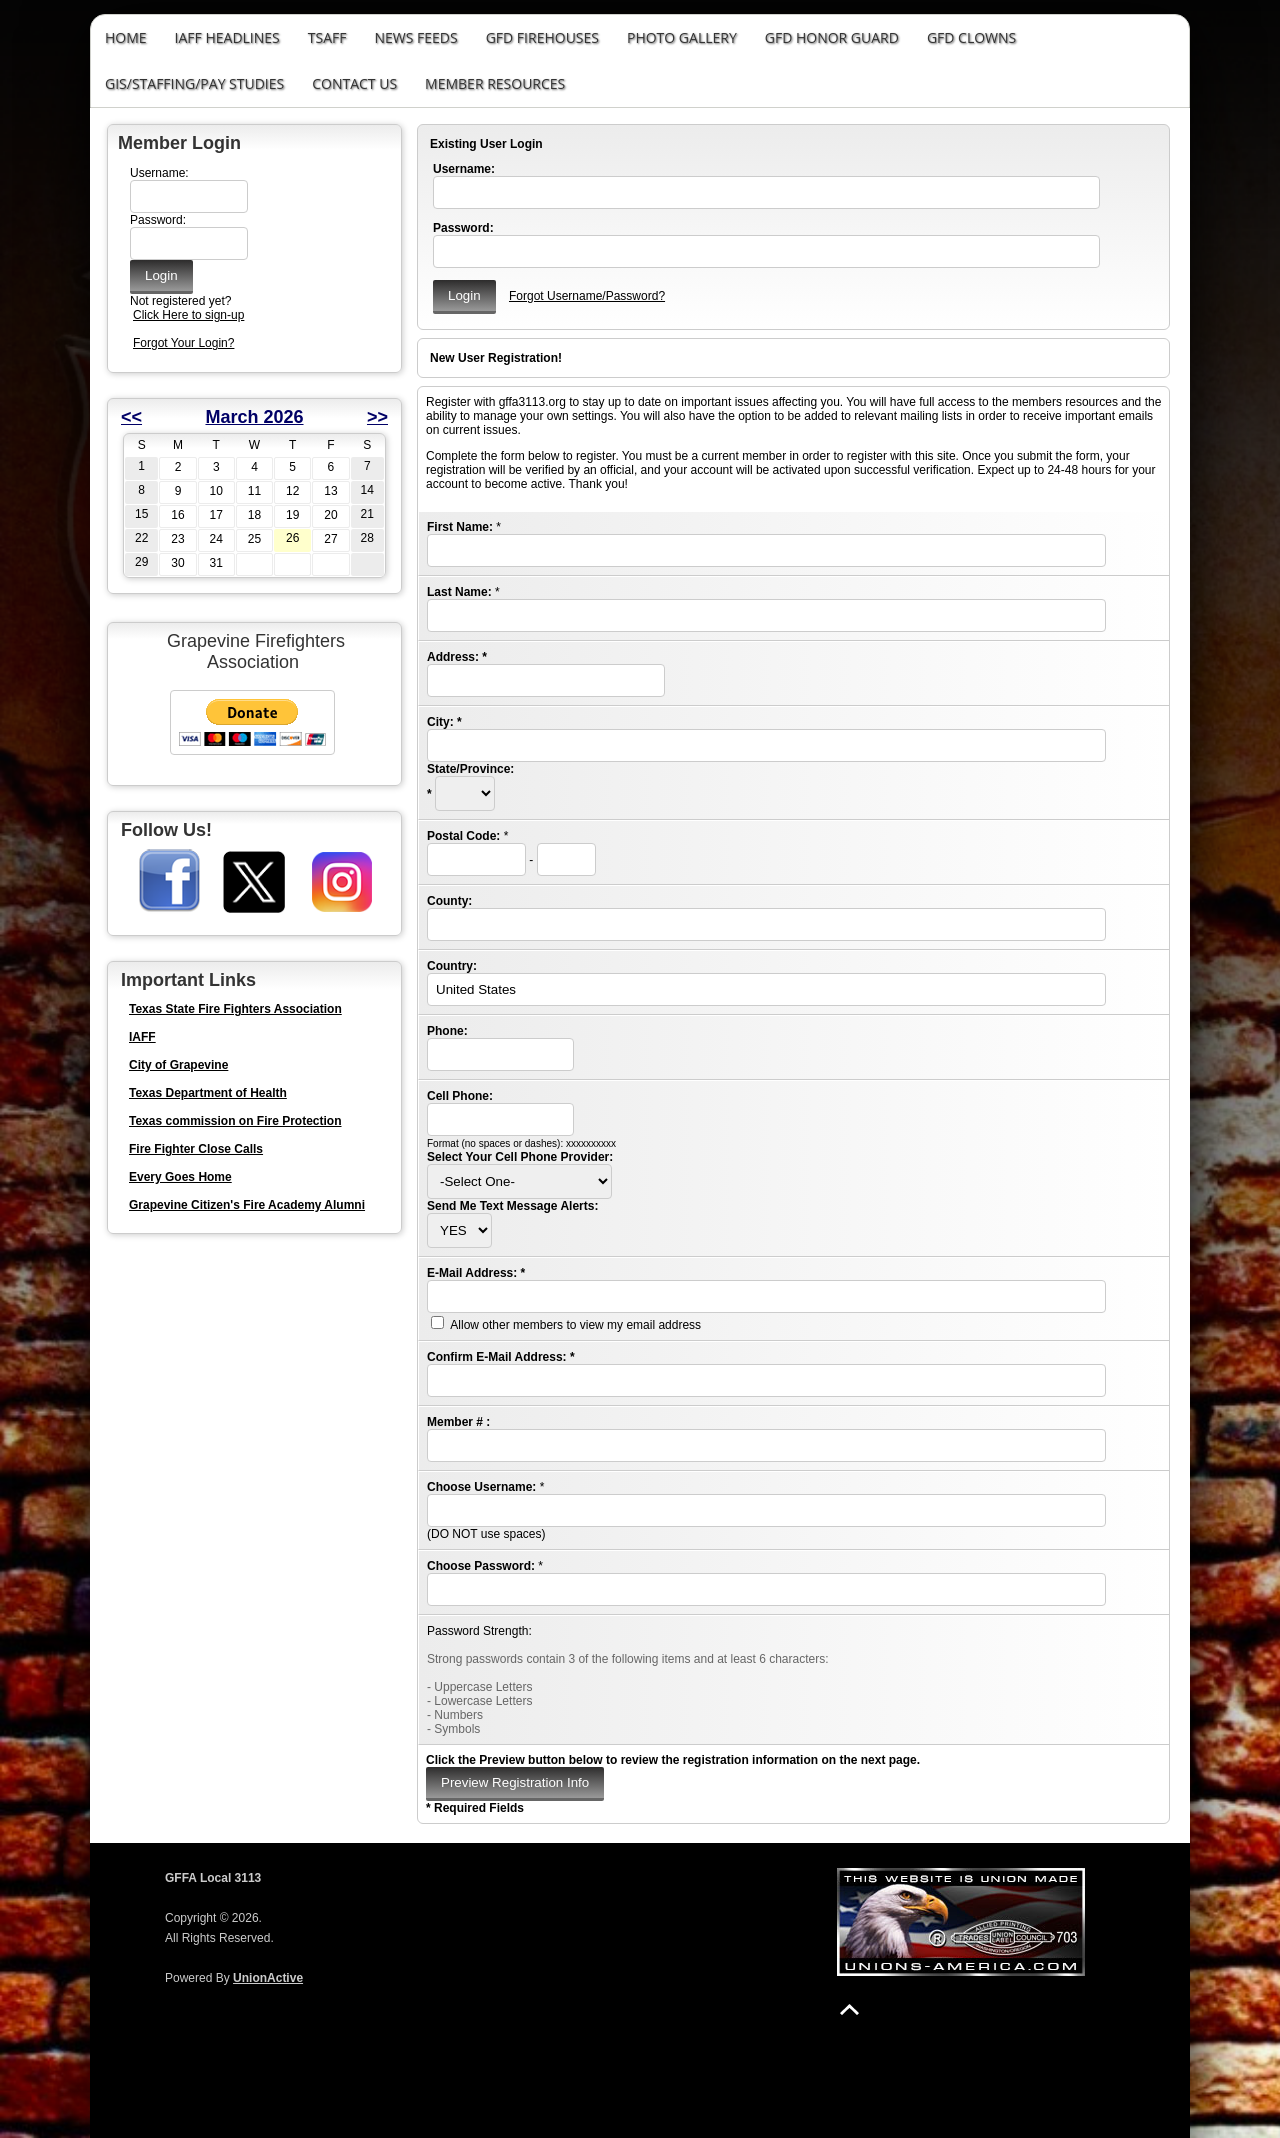 The width and height of the screenshot is (1280, 2138). Describe the element at coordinates (126, 37) in the screenshot. I see `Home` at that location.